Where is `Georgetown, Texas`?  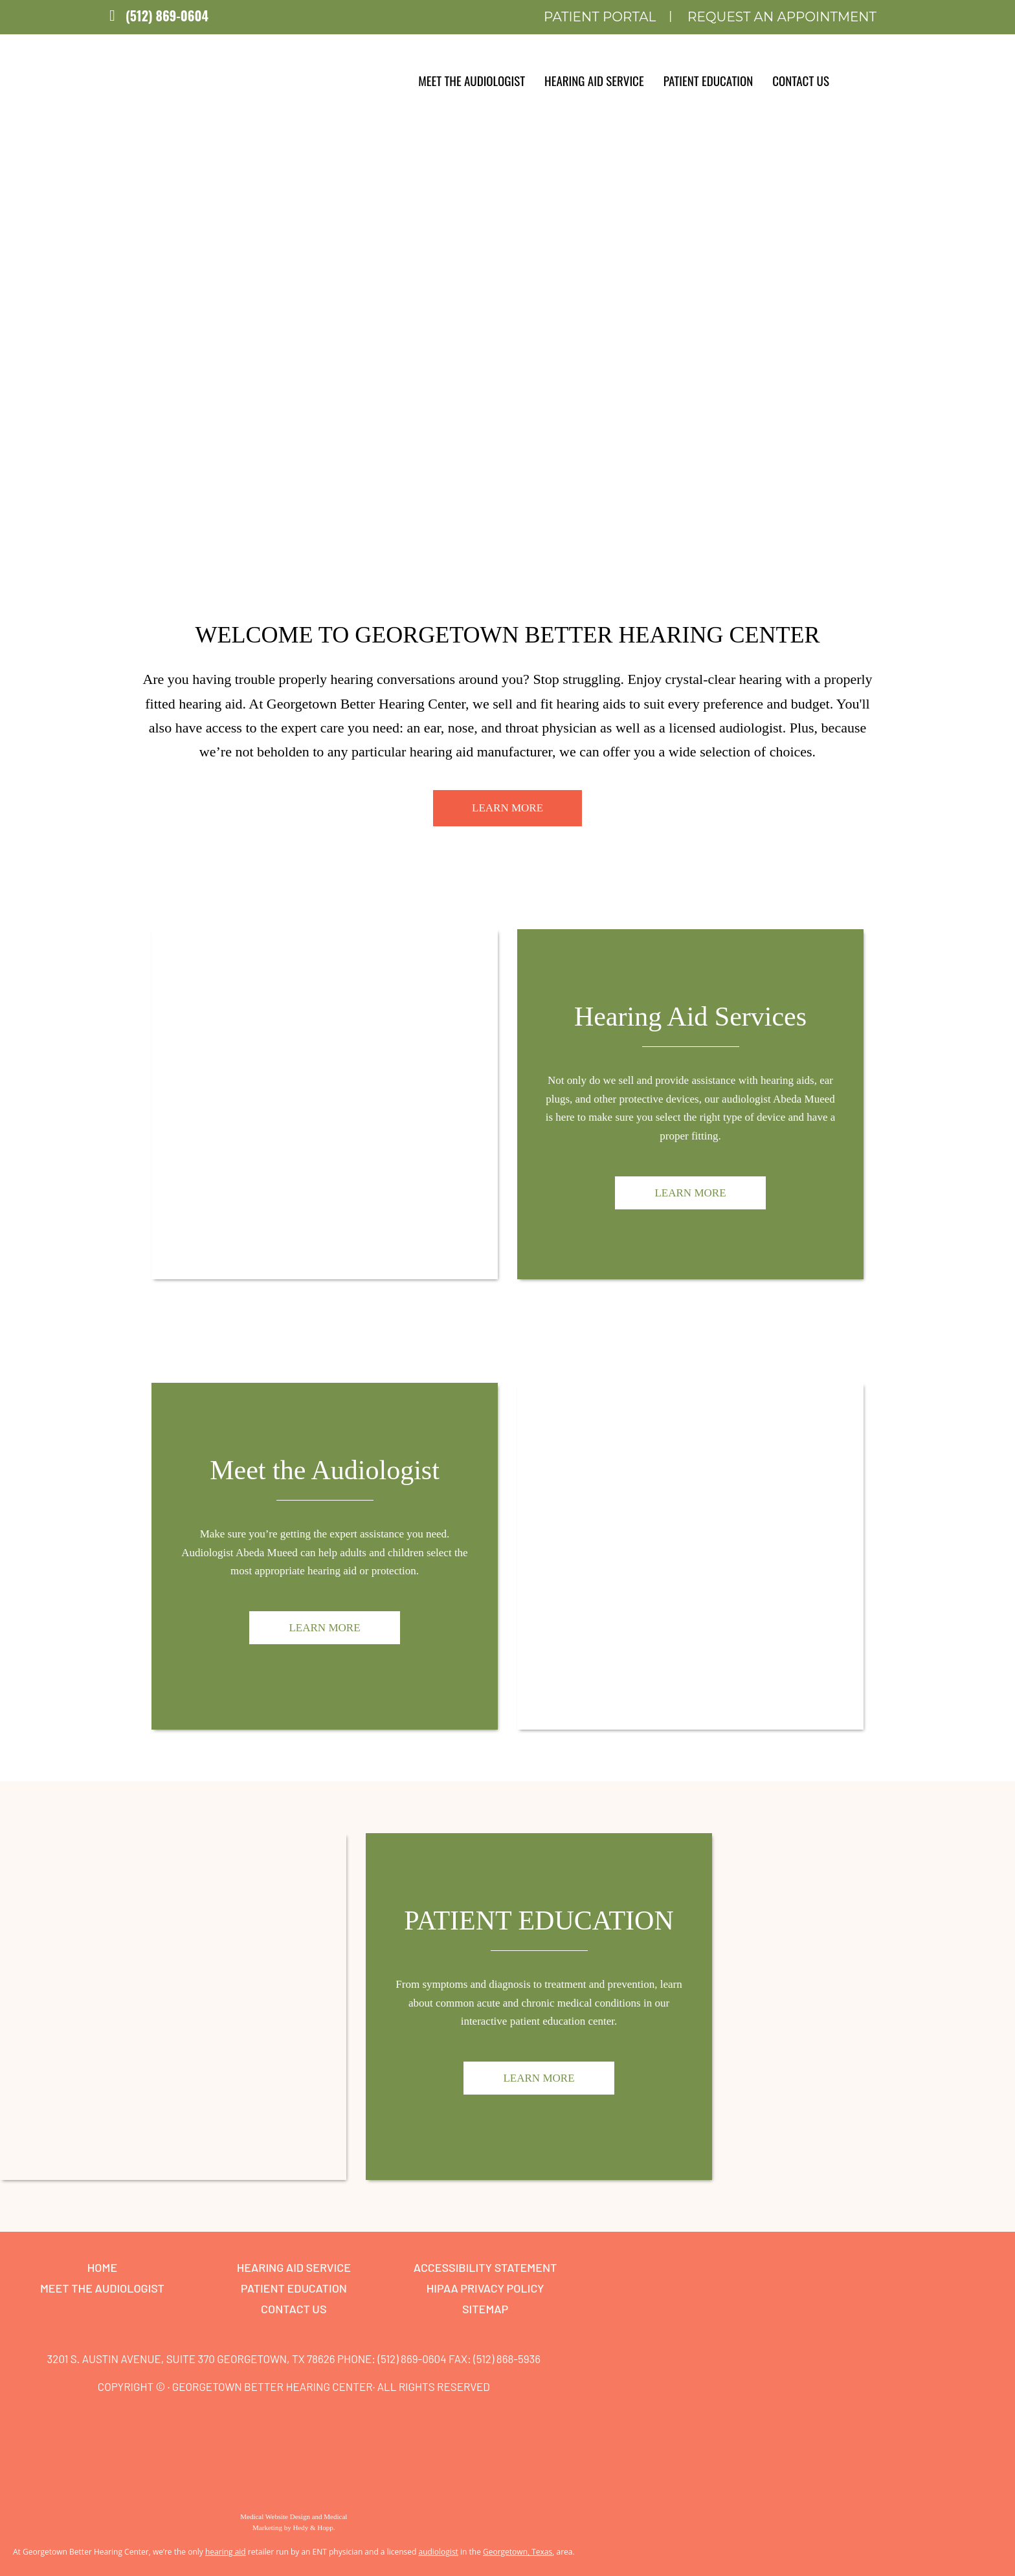 Georgetown, Texas is located at coordinates (517, 2551).